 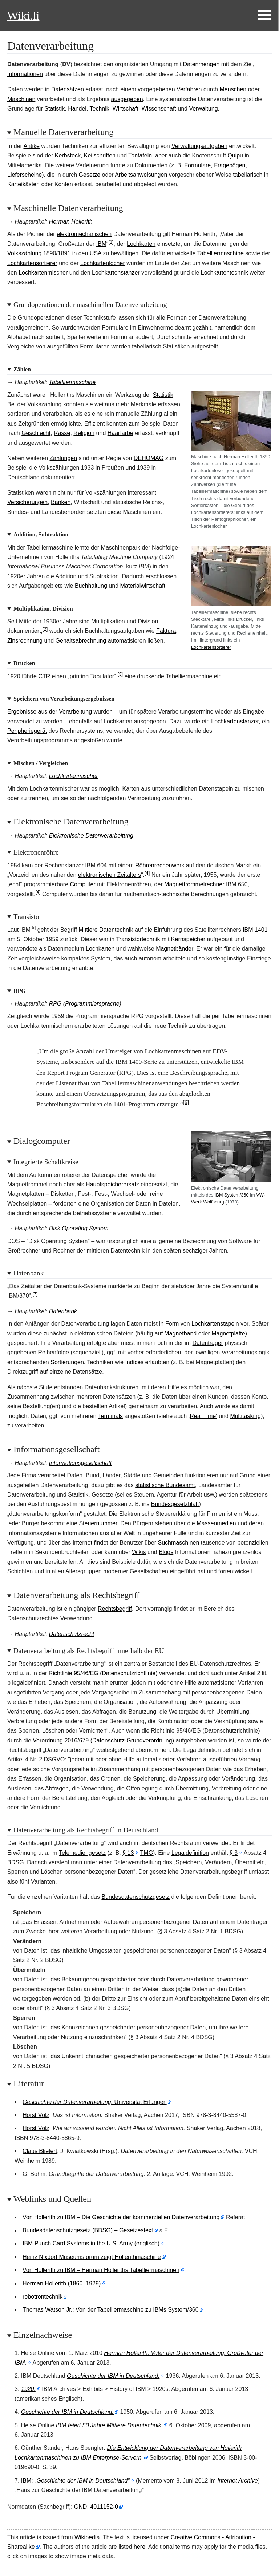 I want to click on Magnetplatte, so click(x=228, y=1333).